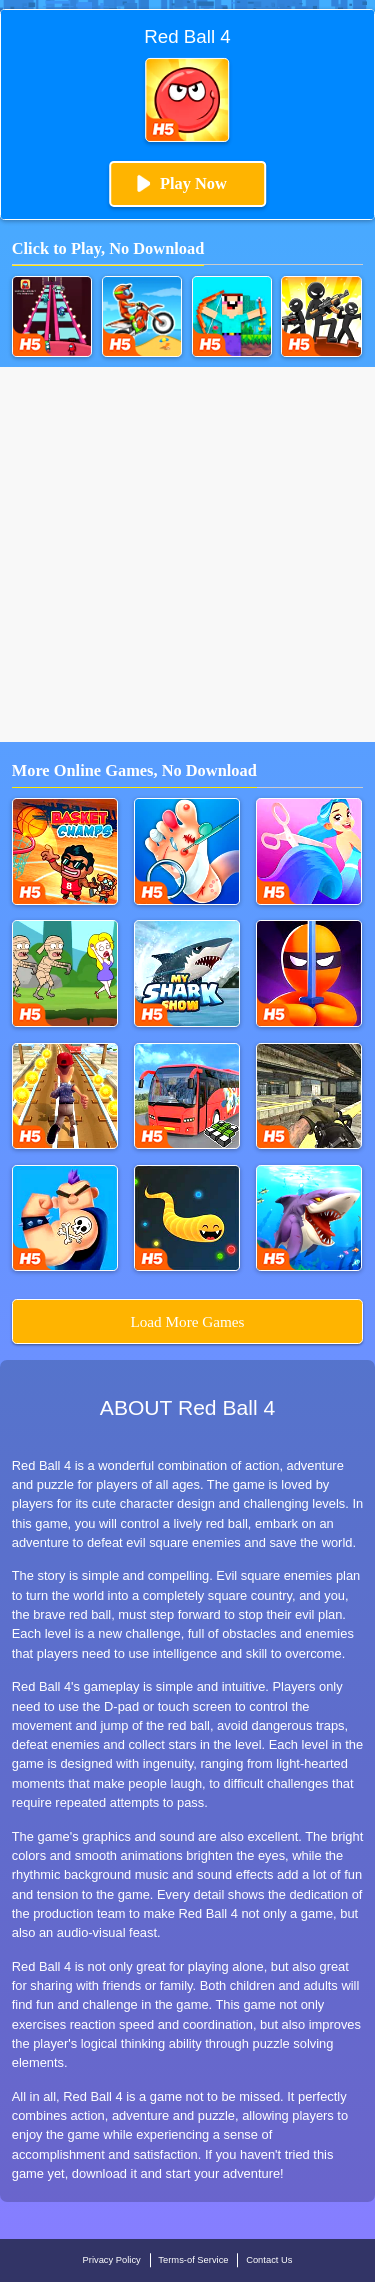  Describe the element at coordinates (112, 2260) in the screenshot. I see `Privacy Policy` at that location.